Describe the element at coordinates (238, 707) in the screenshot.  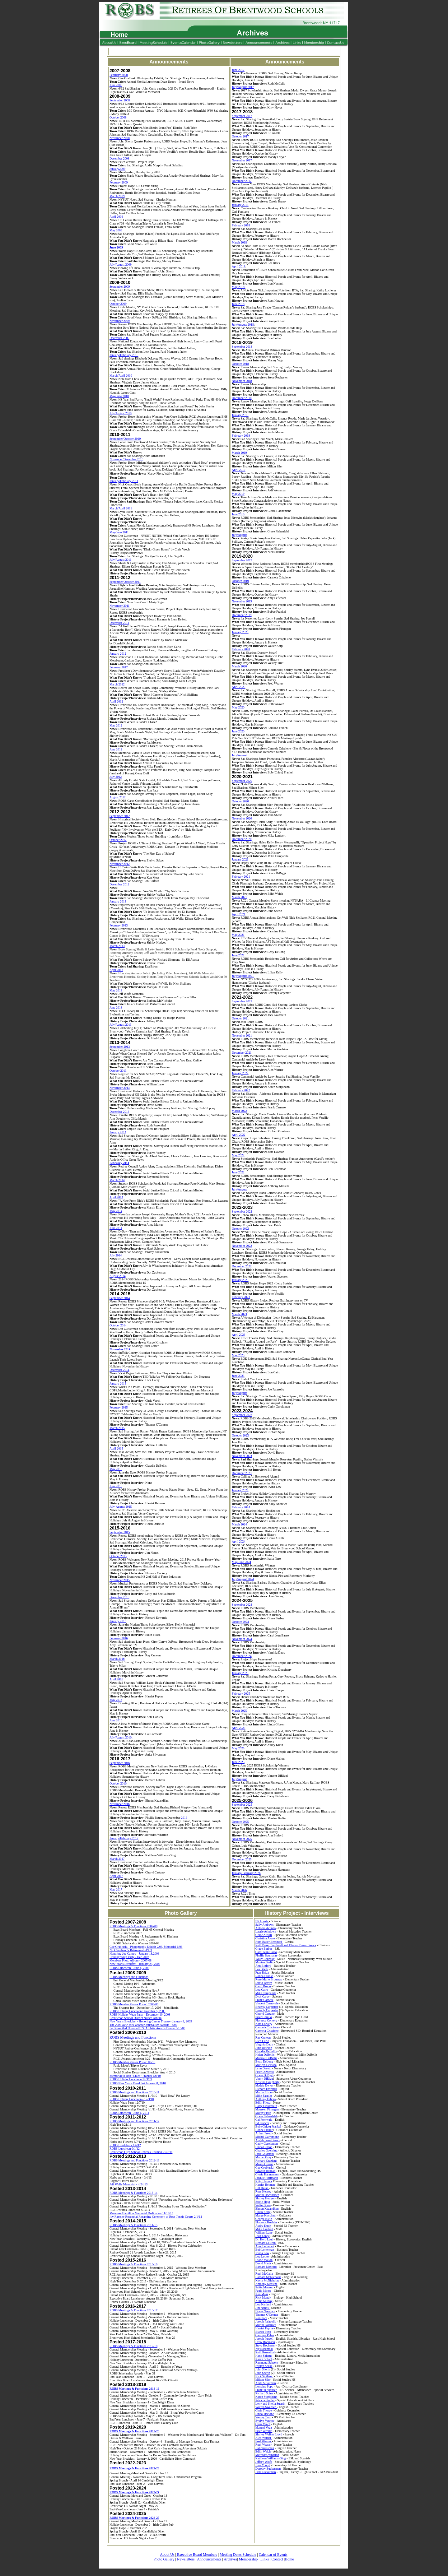
I see `May 2020` at that location.